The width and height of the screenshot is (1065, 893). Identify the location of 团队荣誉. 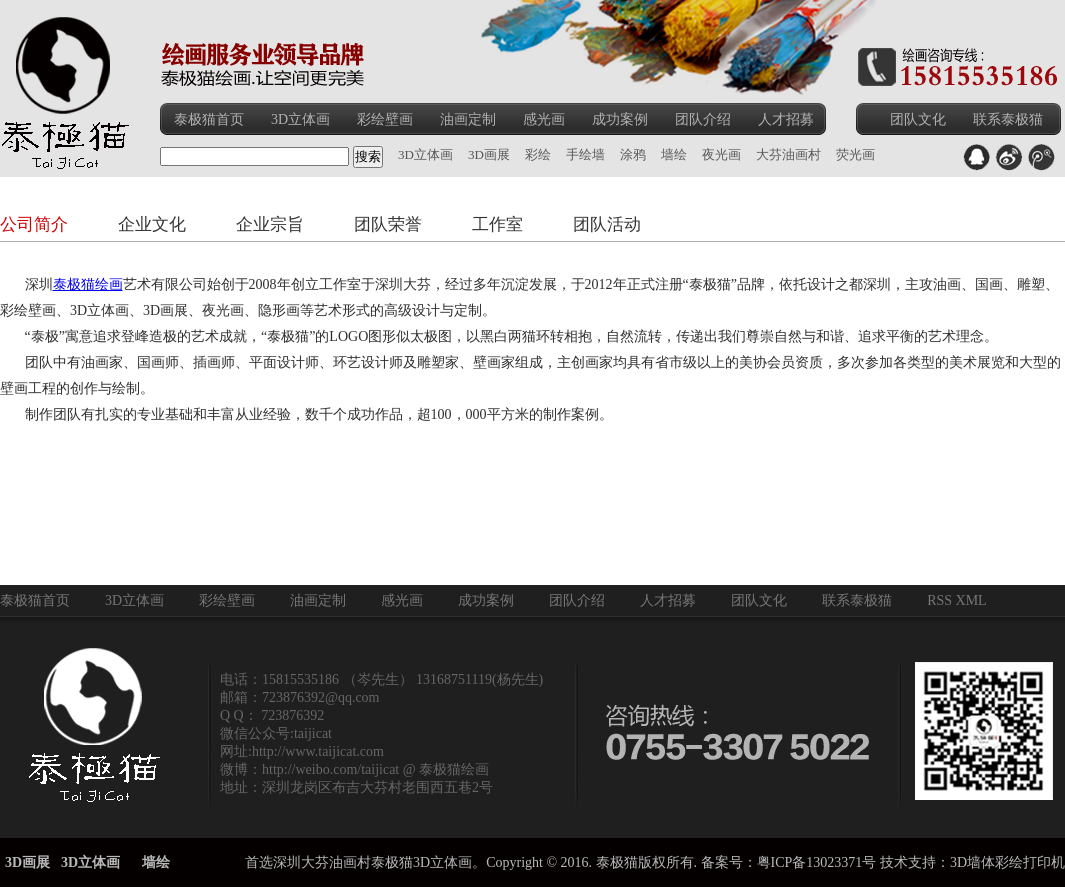
(388, 224).